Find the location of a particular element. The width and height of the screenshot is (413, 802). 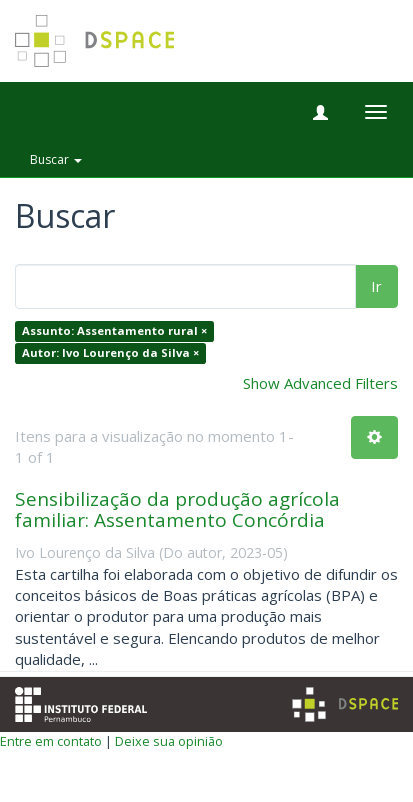

Ir is located at coordinates (376, 286).